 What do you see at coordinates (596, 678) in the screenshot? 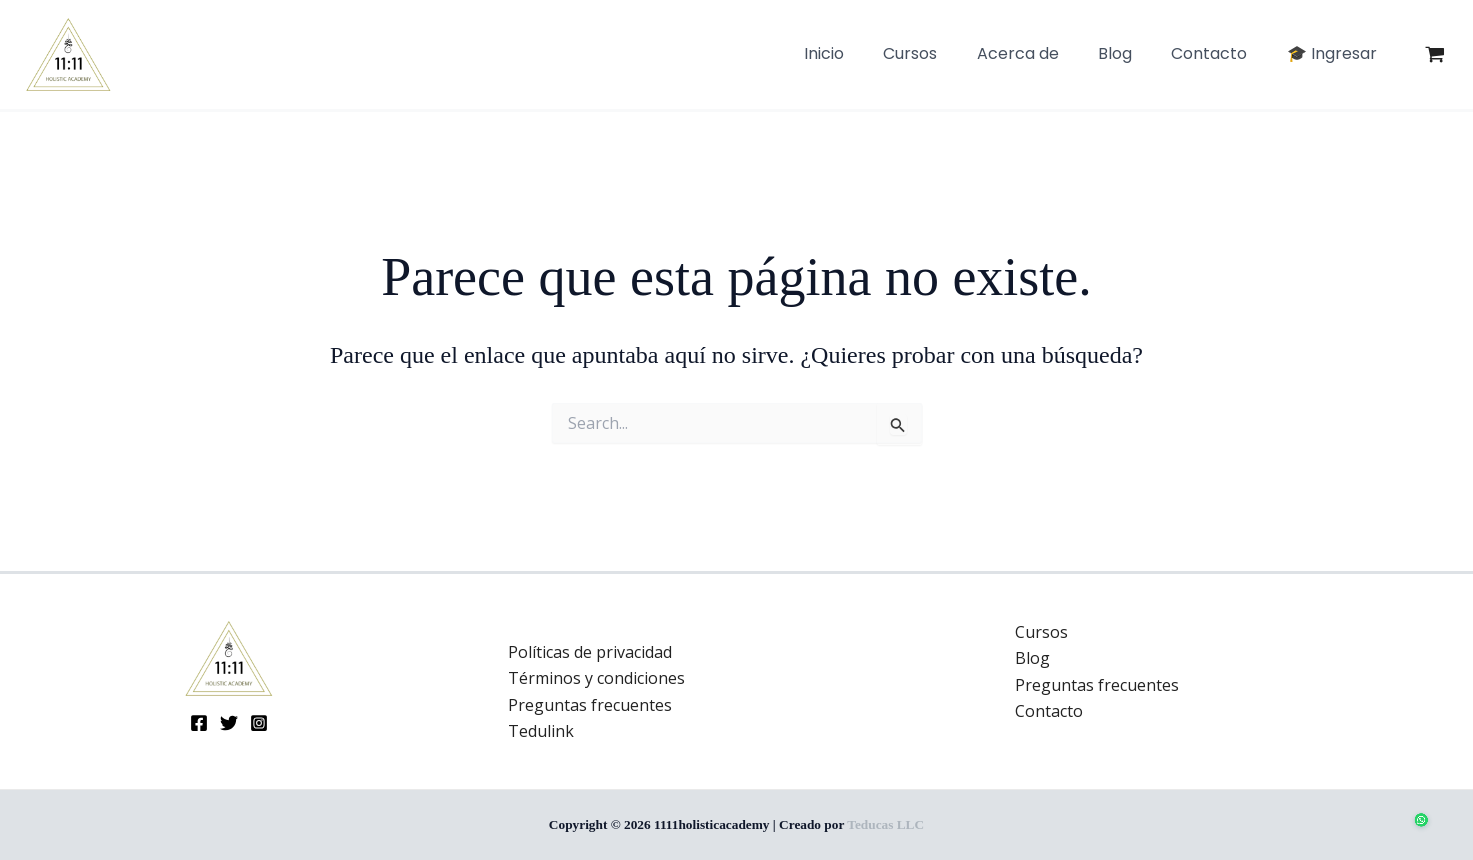
I see `Términos y condiciones` at bounding box center [596, 678].